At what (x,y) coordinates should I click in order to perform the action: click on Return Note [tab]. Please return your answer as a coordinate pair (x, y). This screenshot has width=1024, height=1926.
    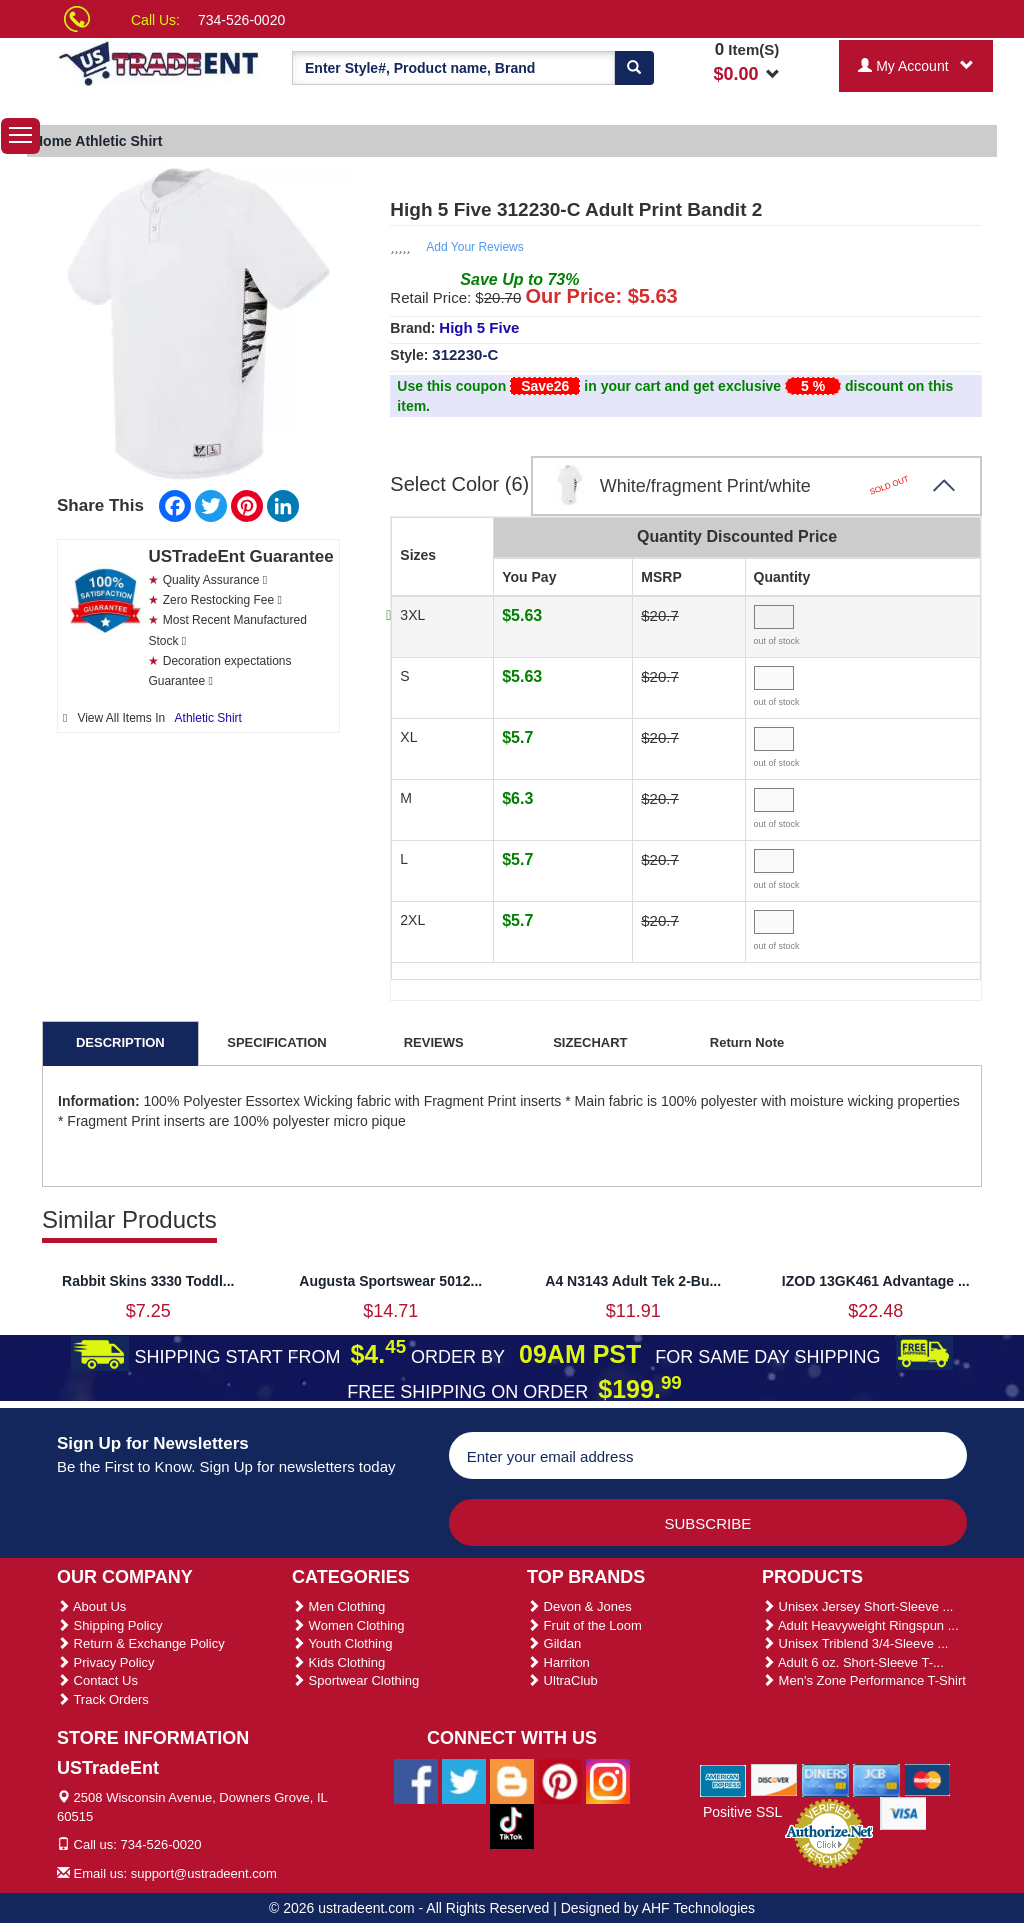
    Looking at the image, I should click on (747, 1042).